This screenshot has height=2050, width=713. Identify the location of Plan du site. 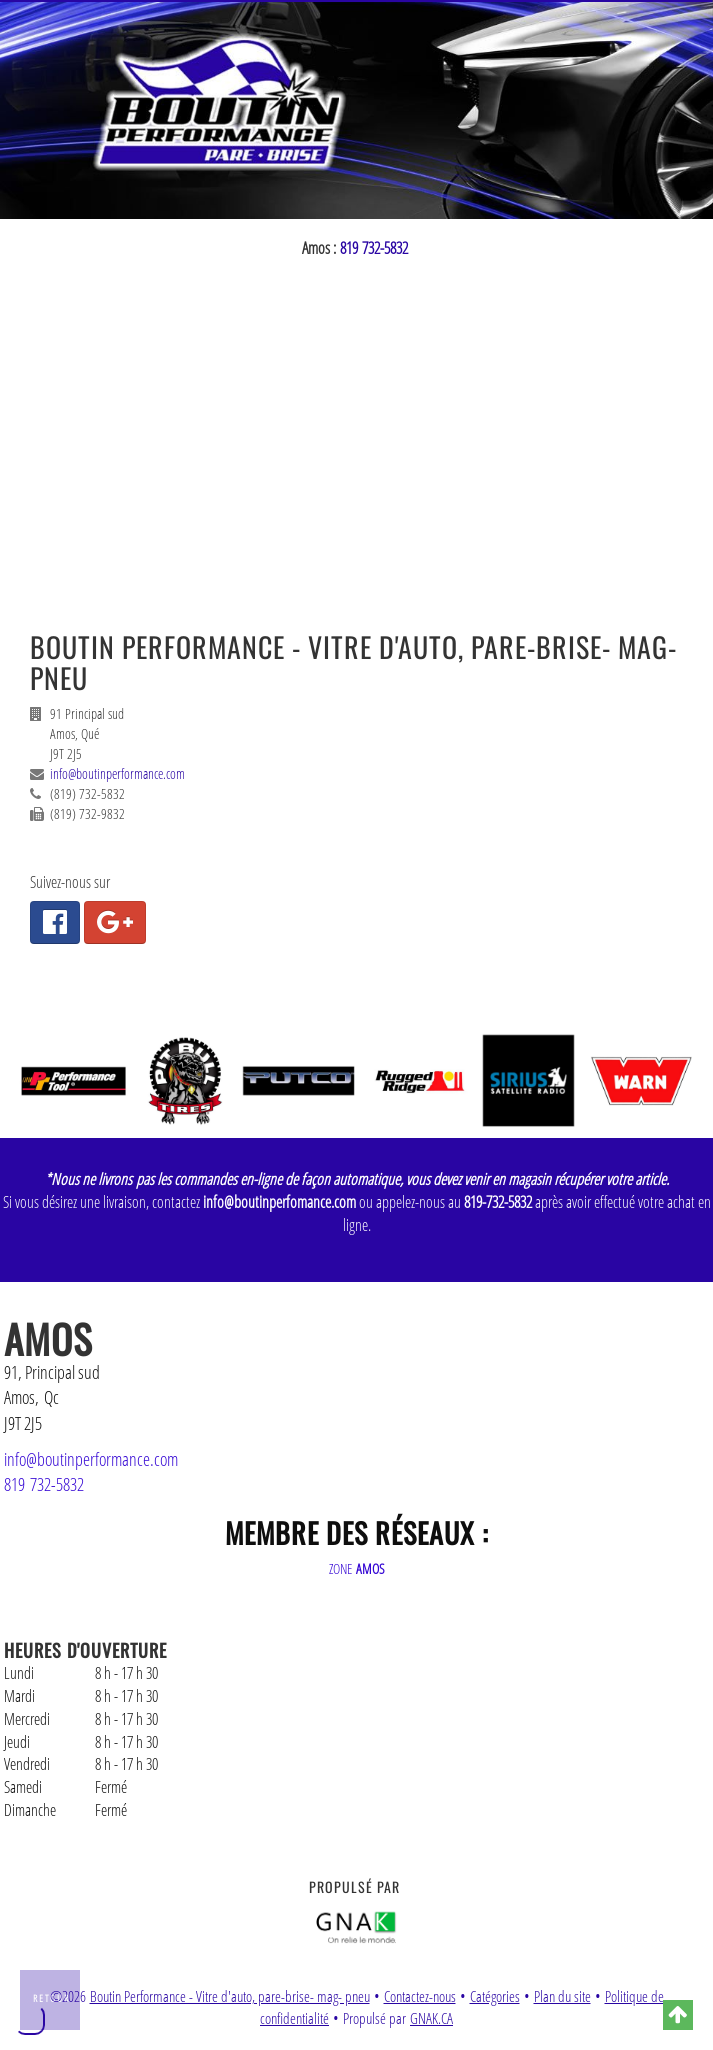
(562, 1996).